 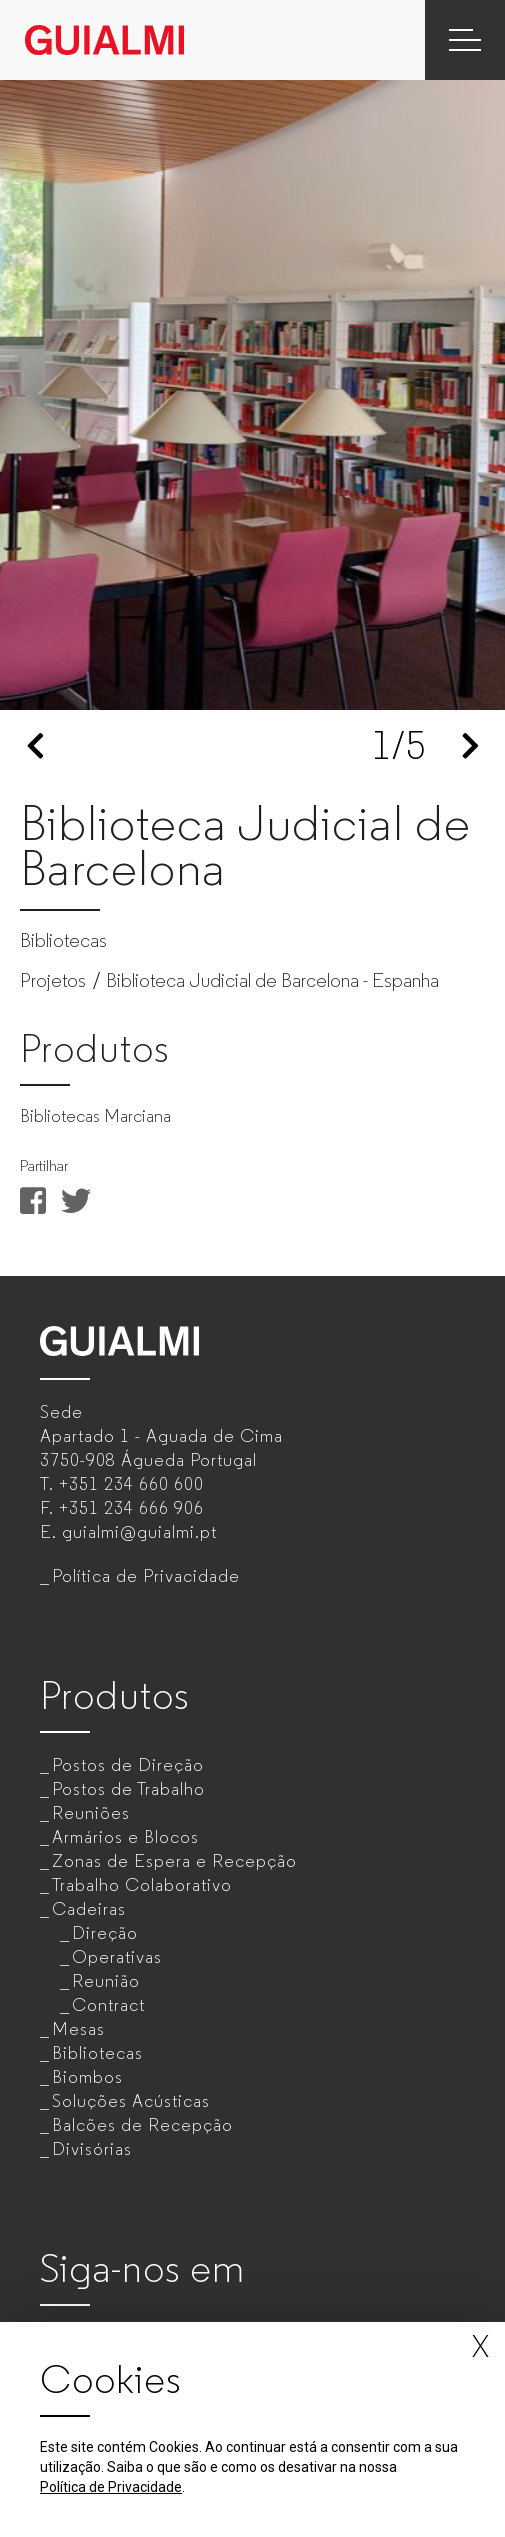 I want to click on Direção, so click(x=105, y=1933).